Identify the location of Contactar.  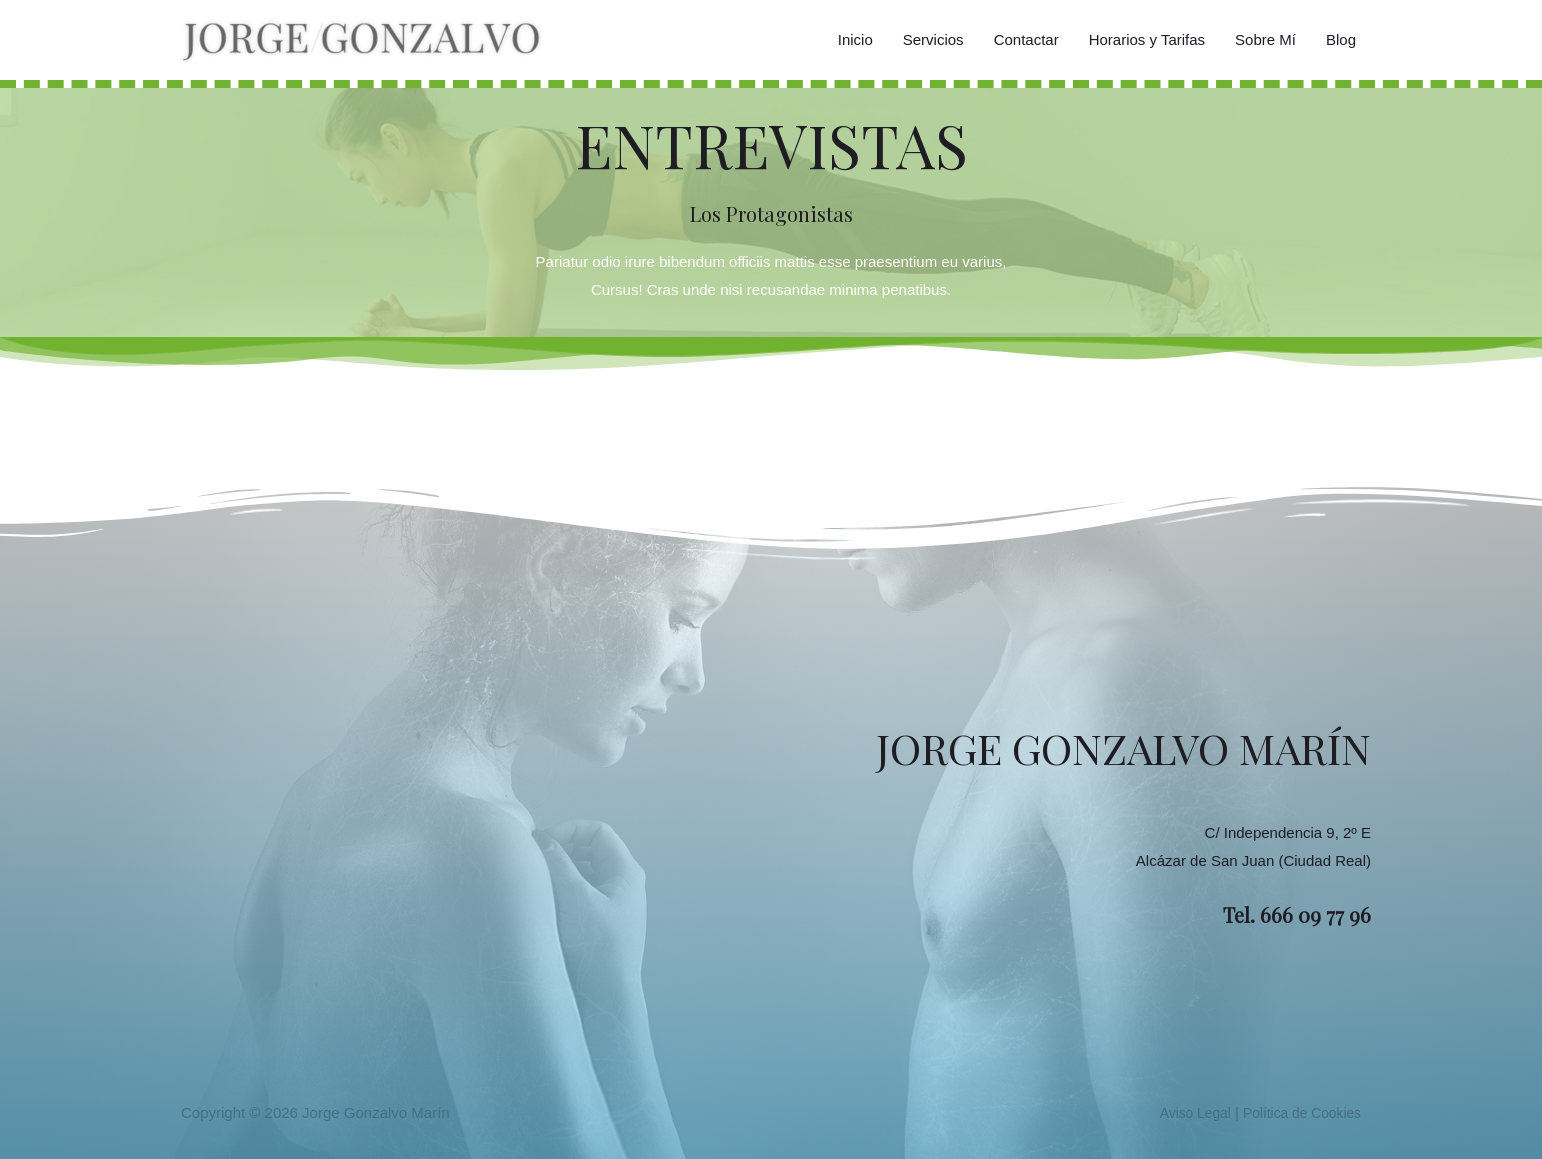
(1026, 39).